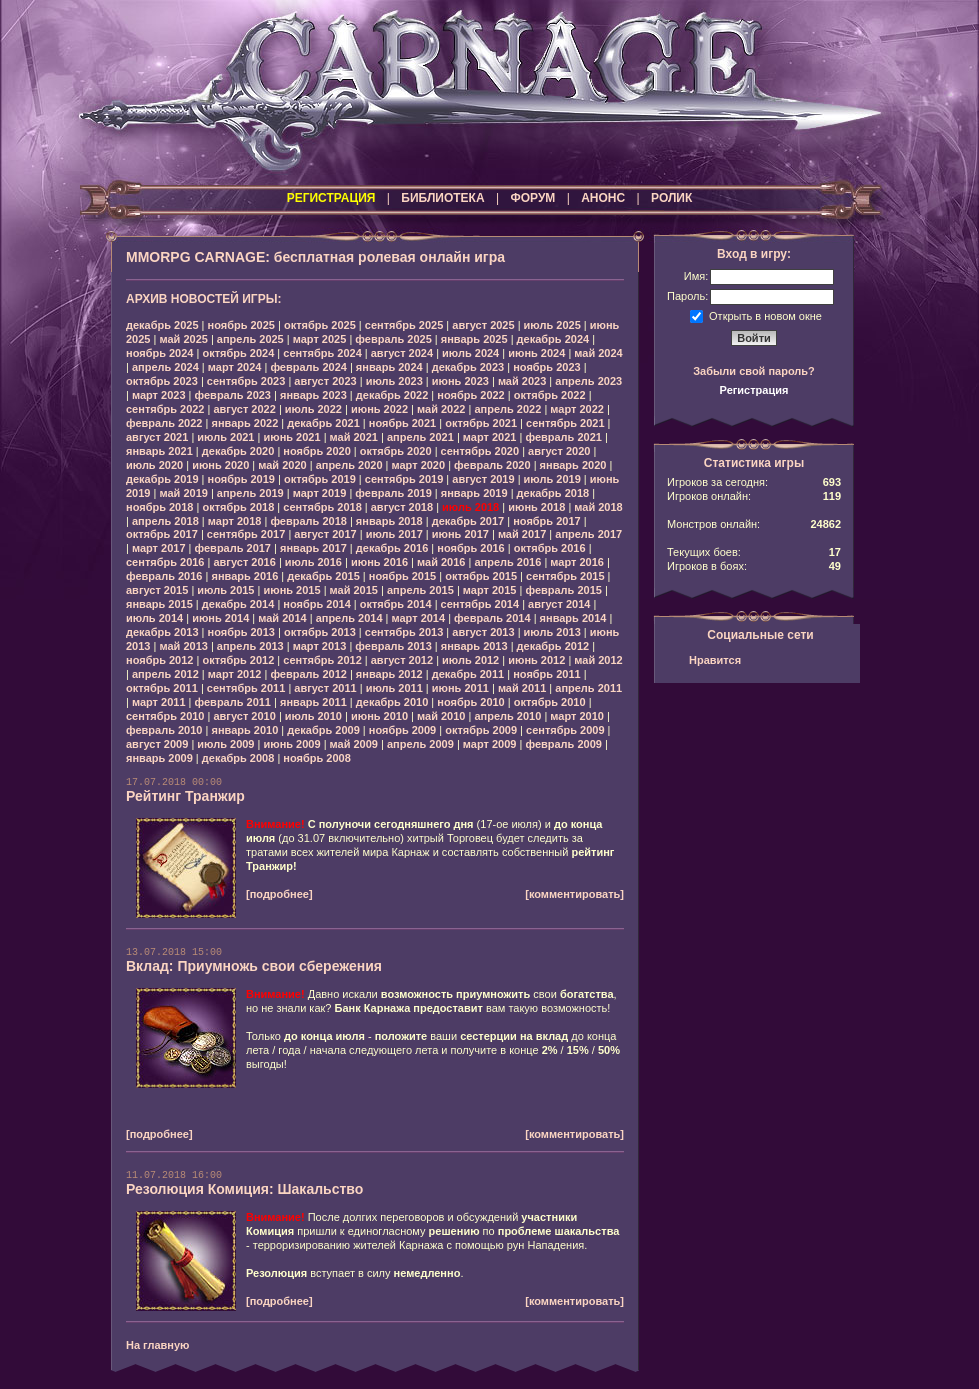 The image size is (979, 1389). What do you see at coordinates (536, 660) in the screenshot?
I see `июнь 2012` at bounding box center [536, 660].